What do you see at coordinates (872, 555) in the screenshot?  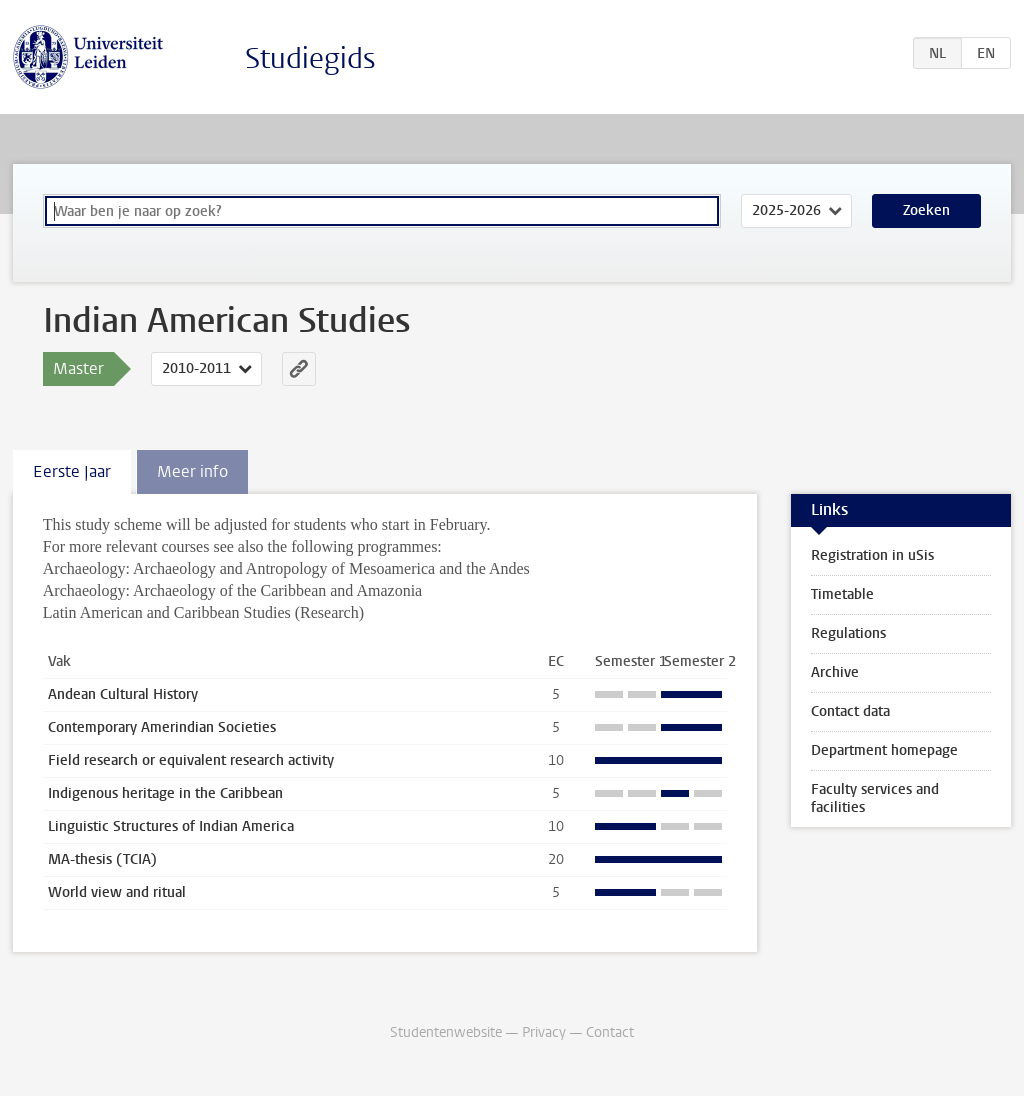 I see `Registration in uSis` at bounding box center [872, 555].